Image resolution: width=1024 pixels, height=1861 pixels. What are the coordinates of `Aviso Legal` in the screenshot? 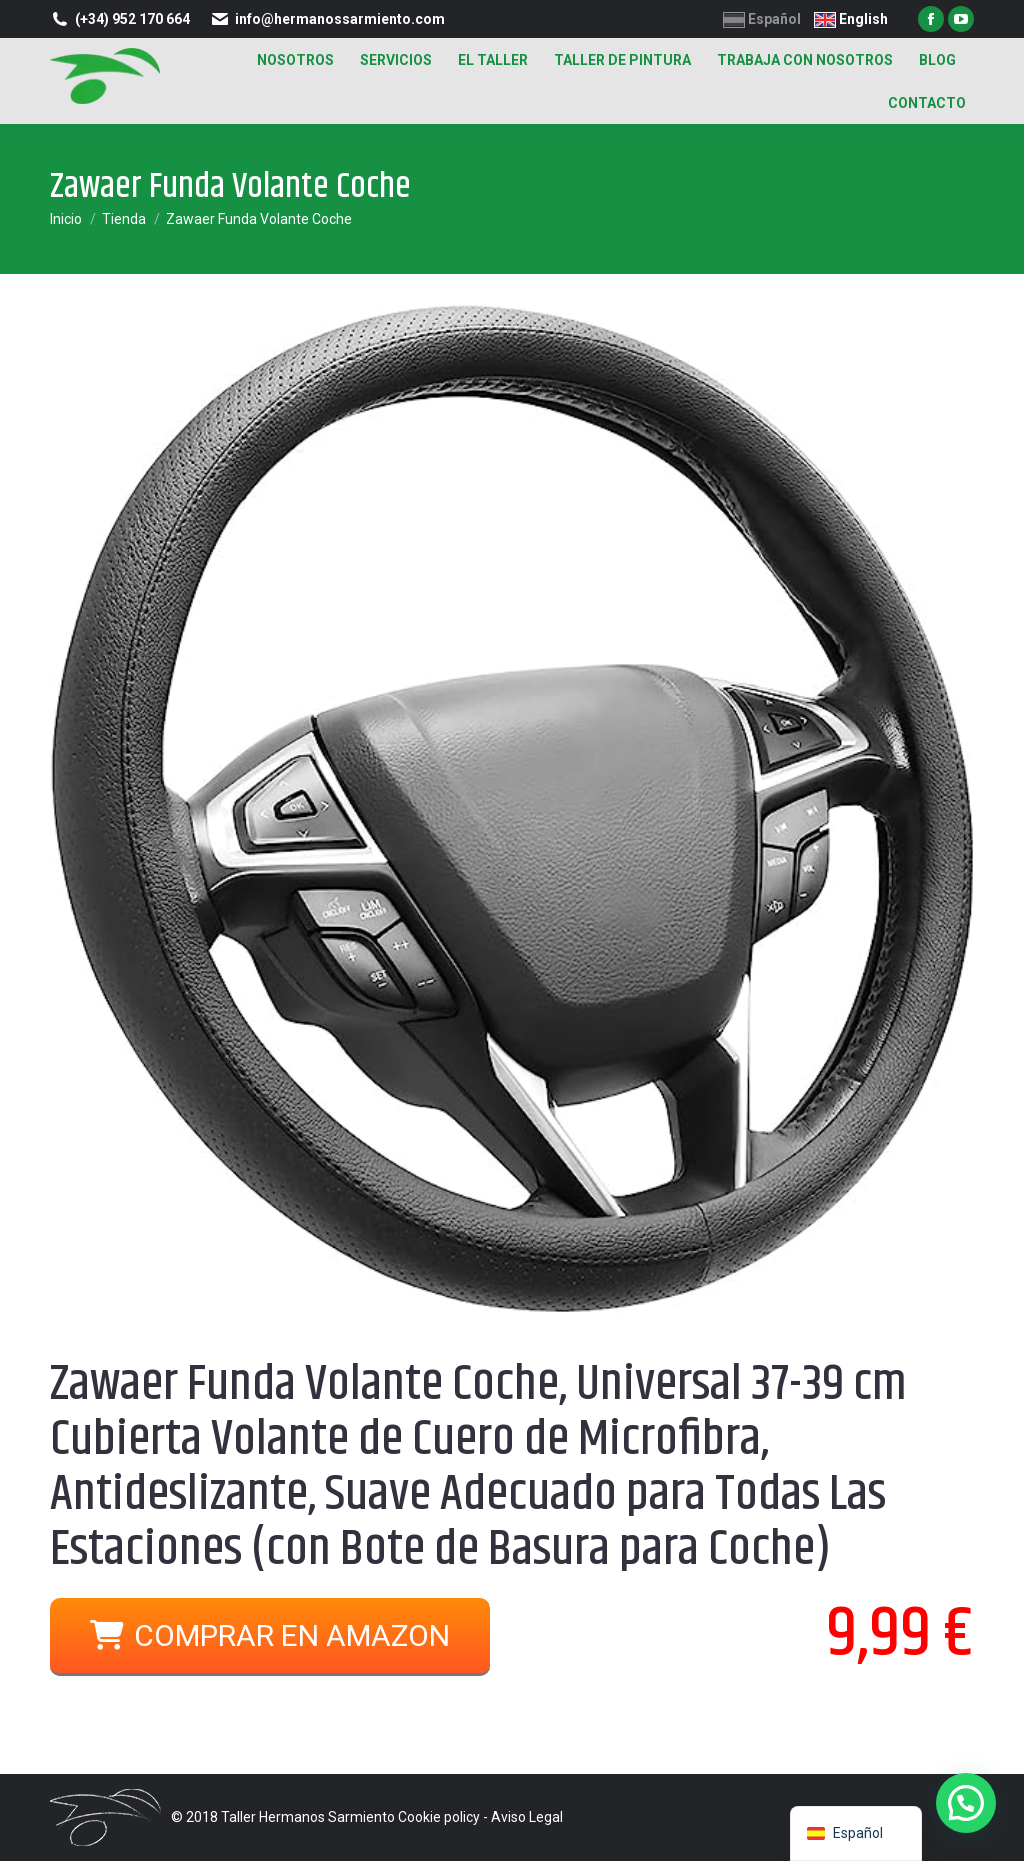 It's located at (527, 1817).